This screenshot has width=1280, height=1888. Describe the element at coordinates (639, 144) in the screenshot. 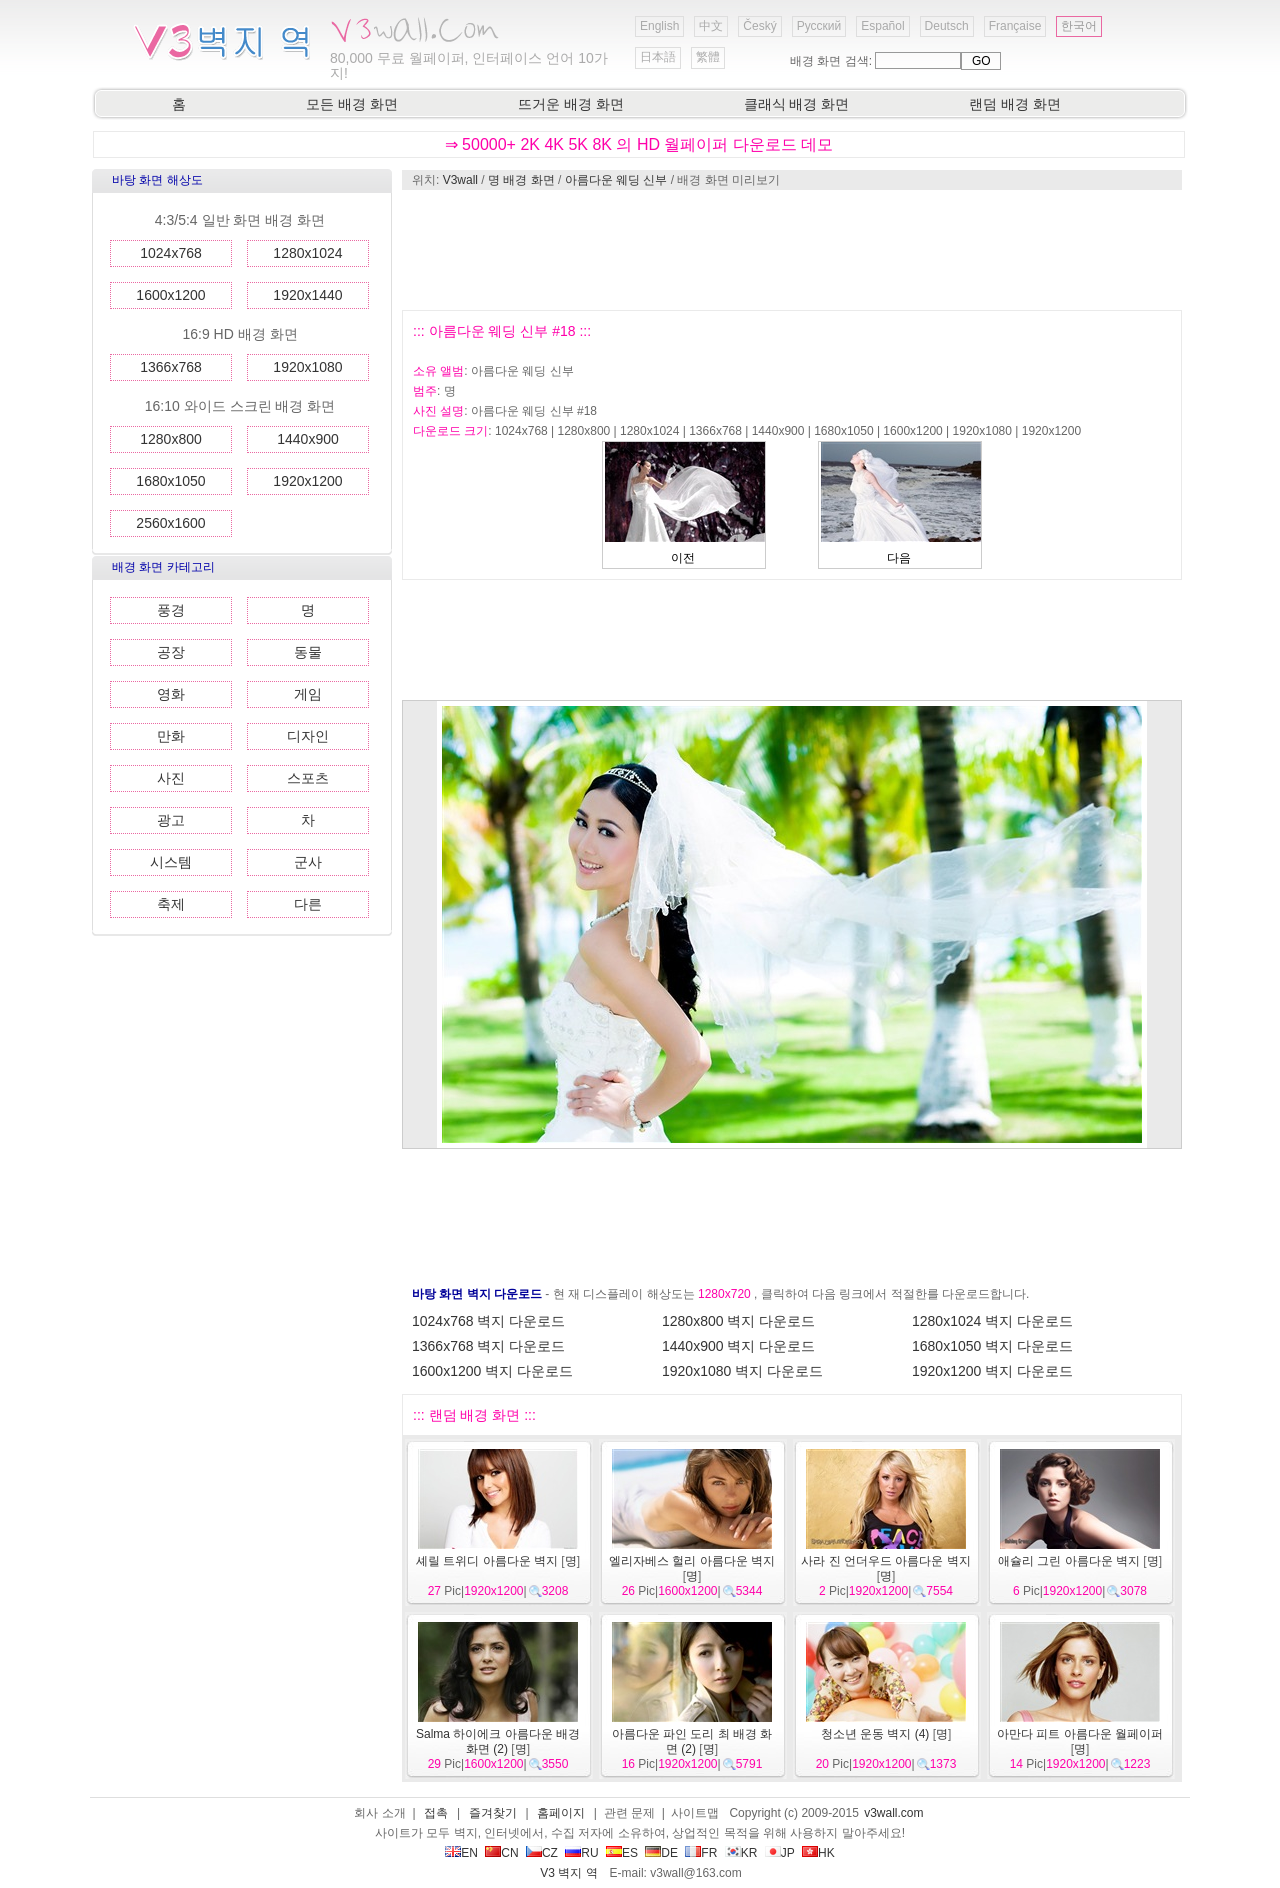

I see `⇒ 50000+ 2K 4K 5K 8K 의 HD 월페이퍼 다운로드 데모` at that location.